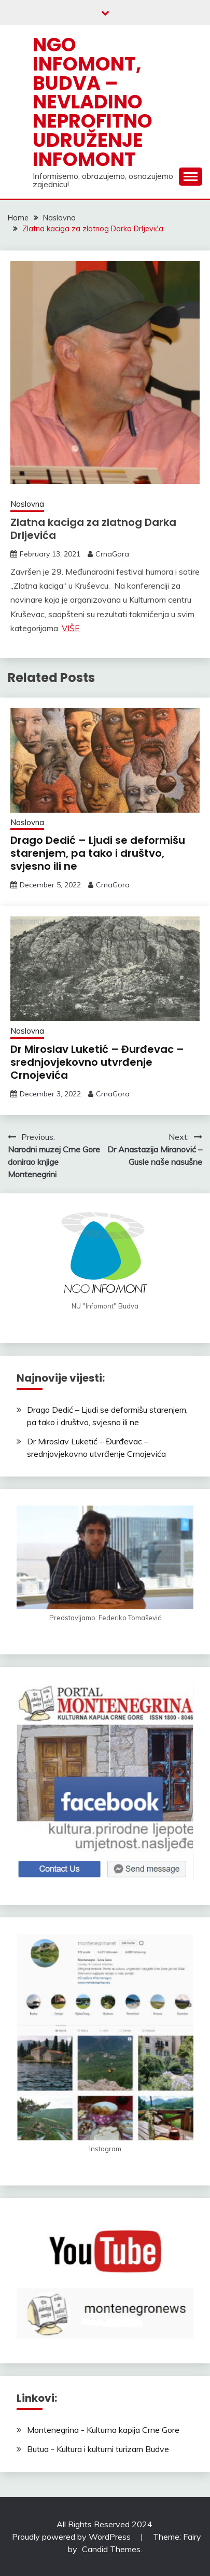  What do you see at coordinates (27, 504) in the screenshot?
I see `Naslovna` at bounding box center [27, 504].